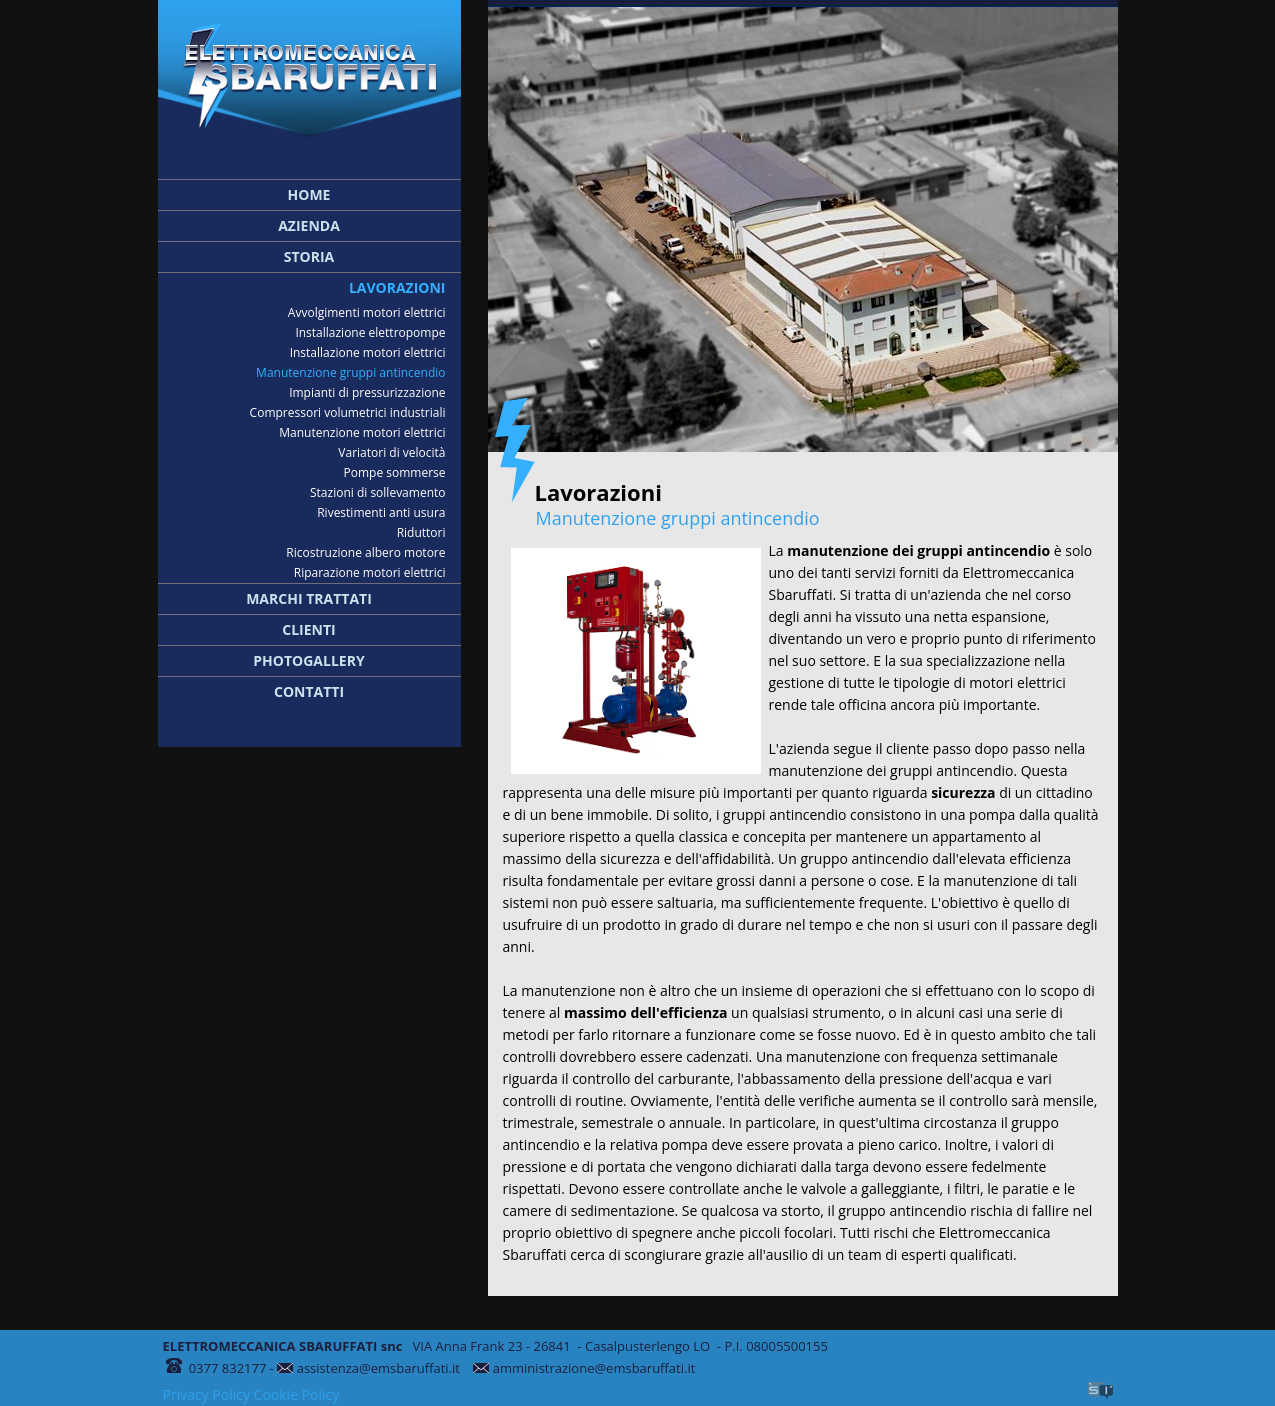 Image resolution: width=1275 pixels, height=1406 pixels. Describe the element at coordinates (309, 194) in the screenshot. I see `Home` at that location.